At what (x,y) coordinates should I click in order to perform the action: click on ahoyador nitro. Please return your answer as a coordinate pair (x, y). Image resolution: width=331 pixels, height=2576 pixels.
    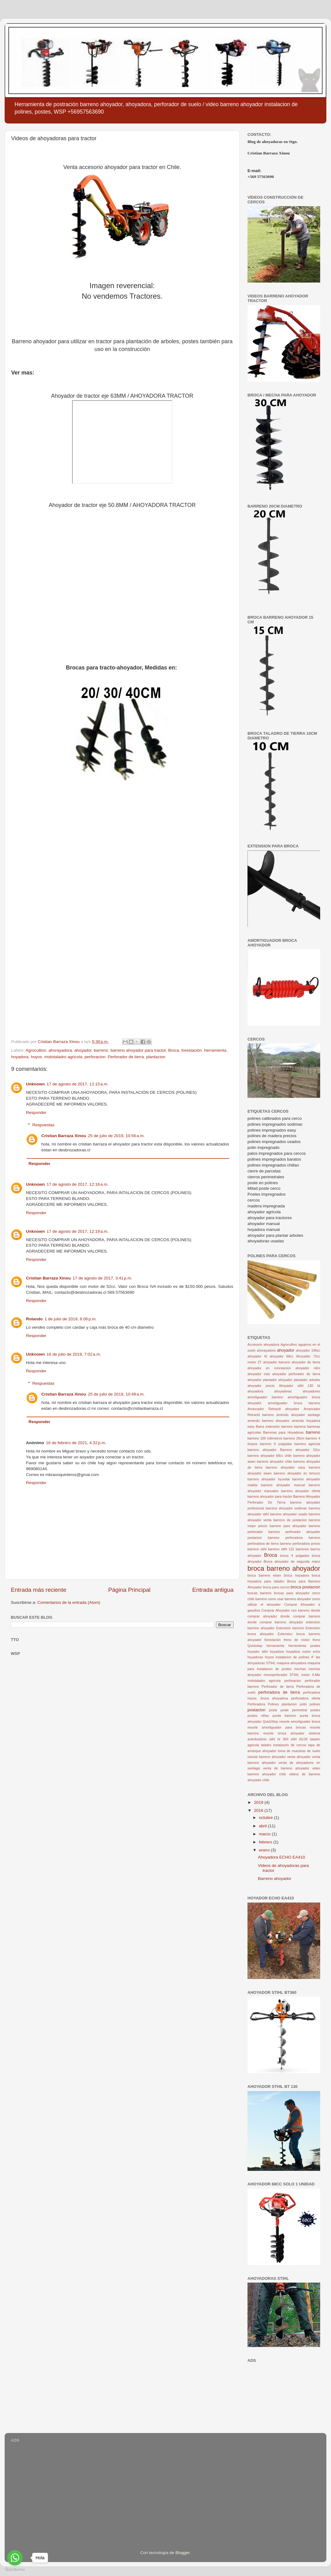
    Looking at the image, I should click on (307, 1368).